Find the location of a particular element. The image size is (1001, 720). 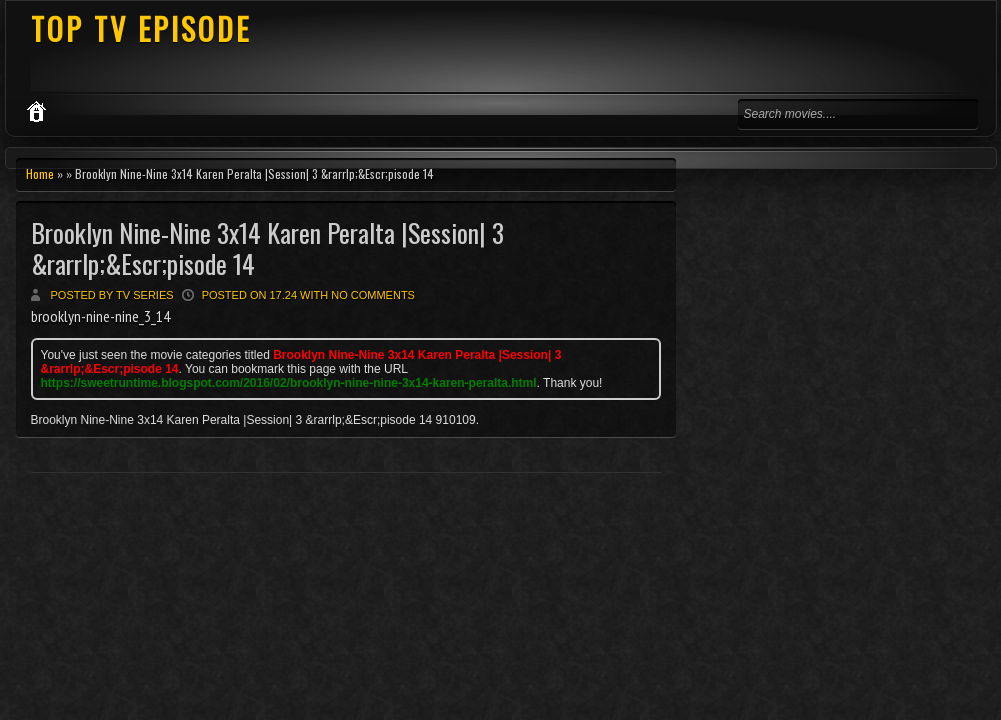

Brooklyn Nine-Nine 3x14 Karen Peralta |Session| 3 &rarrlp;&Escr;pisode 14 is located at coordinates (267, 248).